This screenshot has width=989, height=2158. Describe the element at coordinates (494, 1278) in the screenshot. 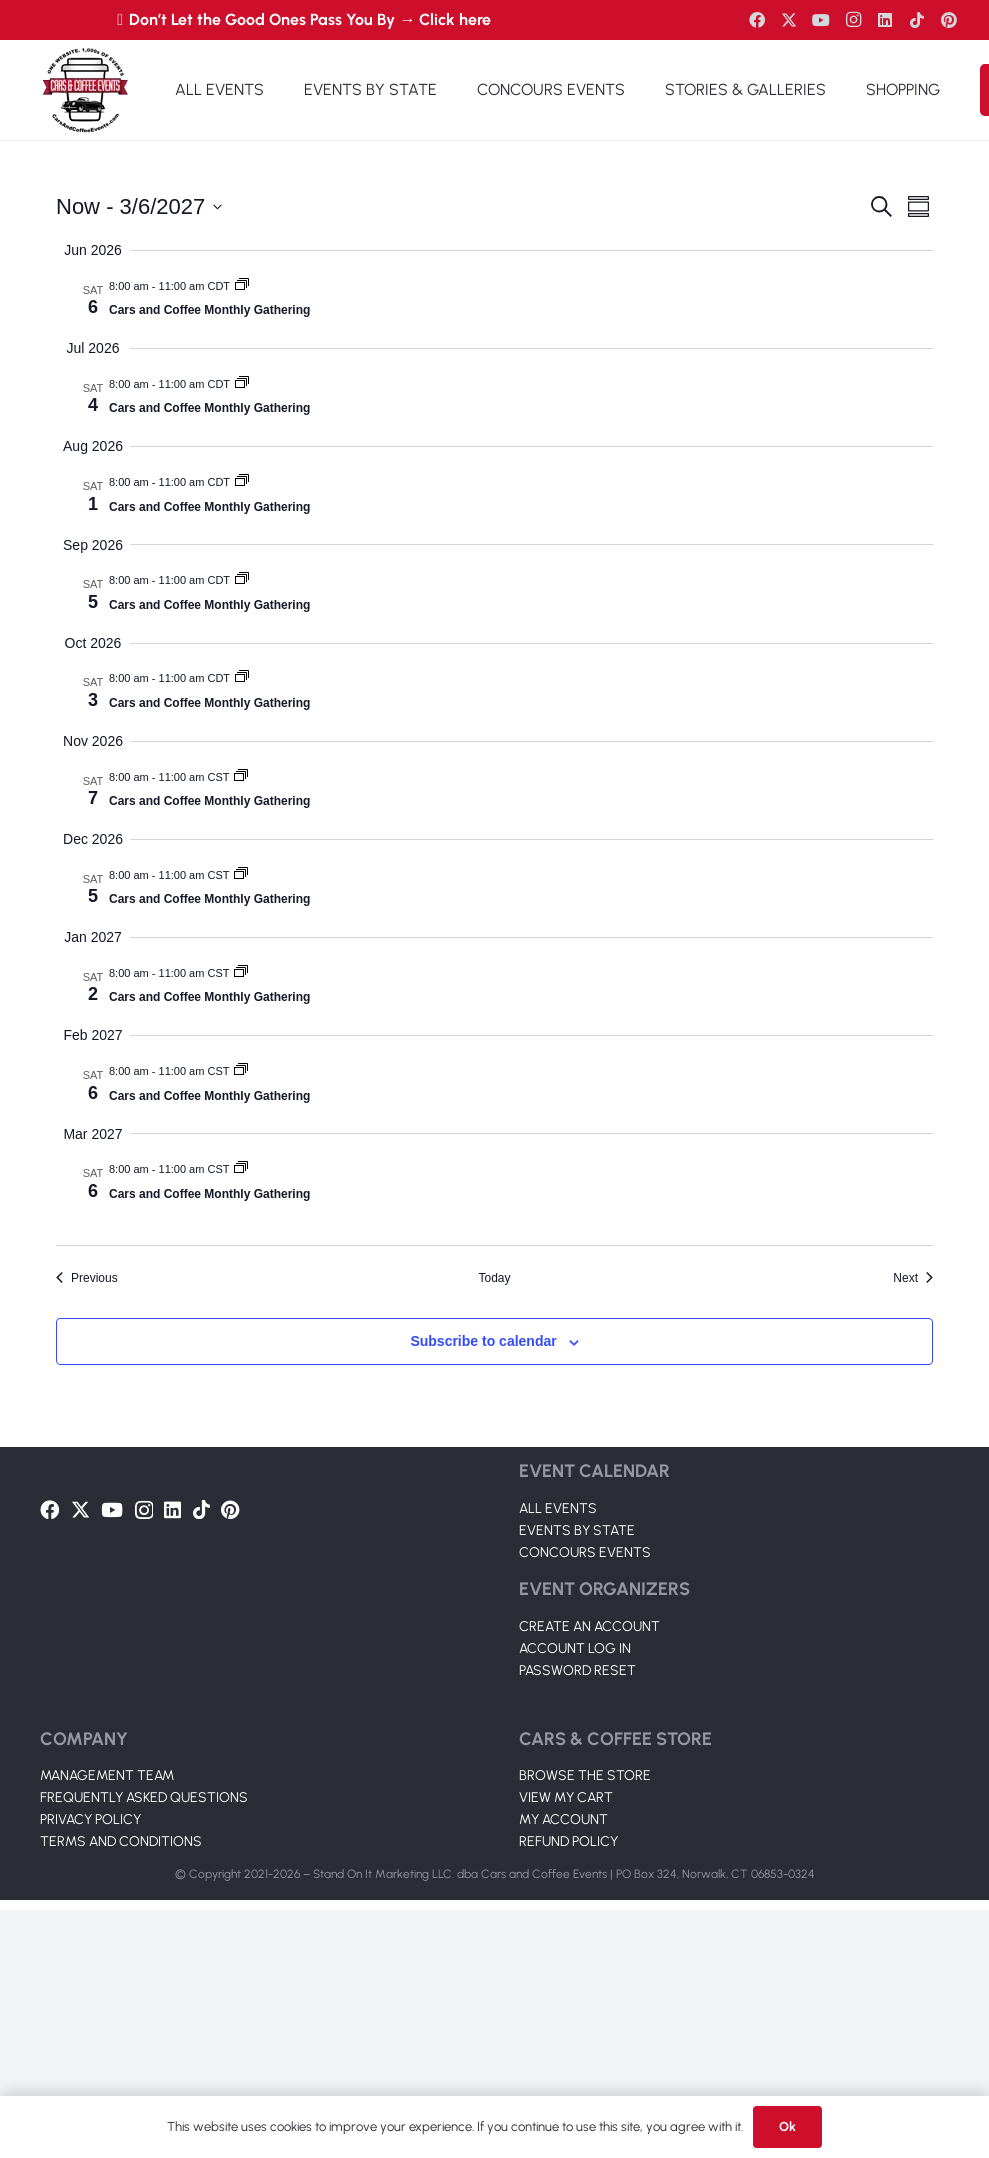

I see `Today [Click to select today's date]` at that location.